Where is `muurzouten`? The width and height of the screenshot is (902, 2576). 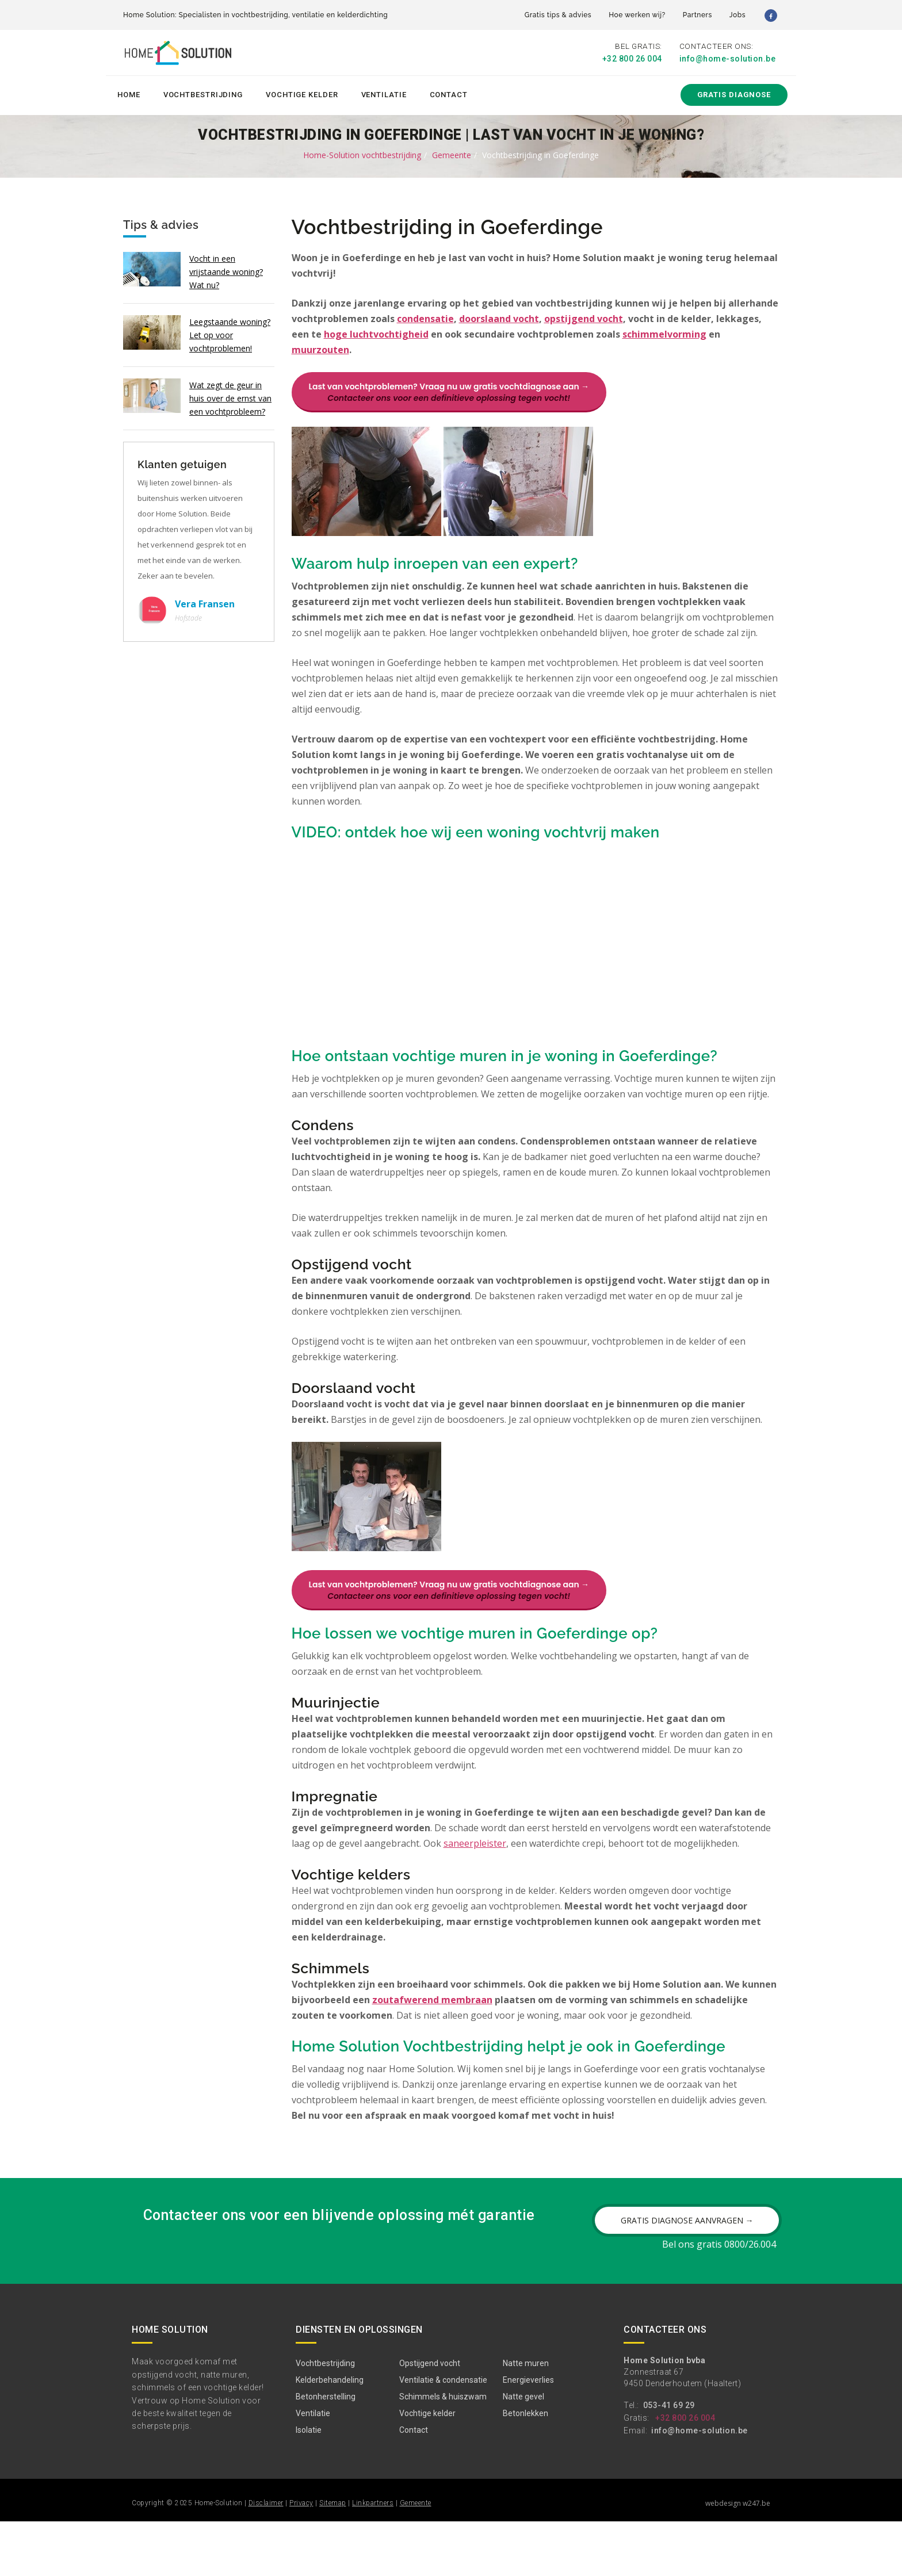 muurzouten is located at coordinates (320, 348).